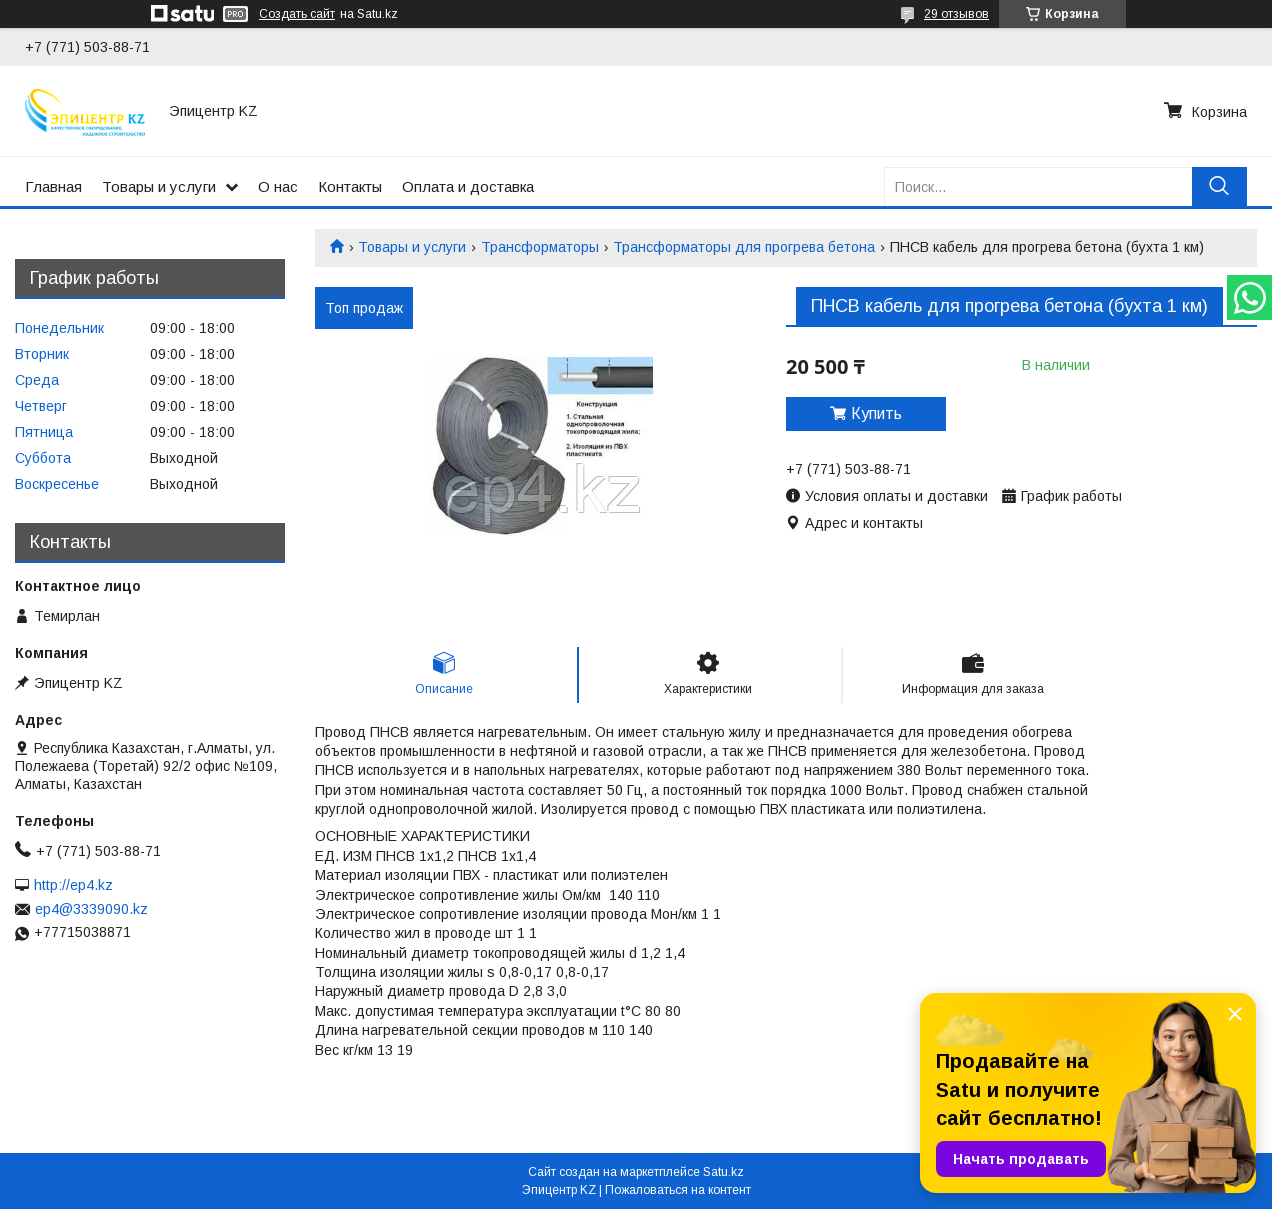 This screenshot has height=1209, width=1272. I want to click on Товары и услуги, so click(159, 186).